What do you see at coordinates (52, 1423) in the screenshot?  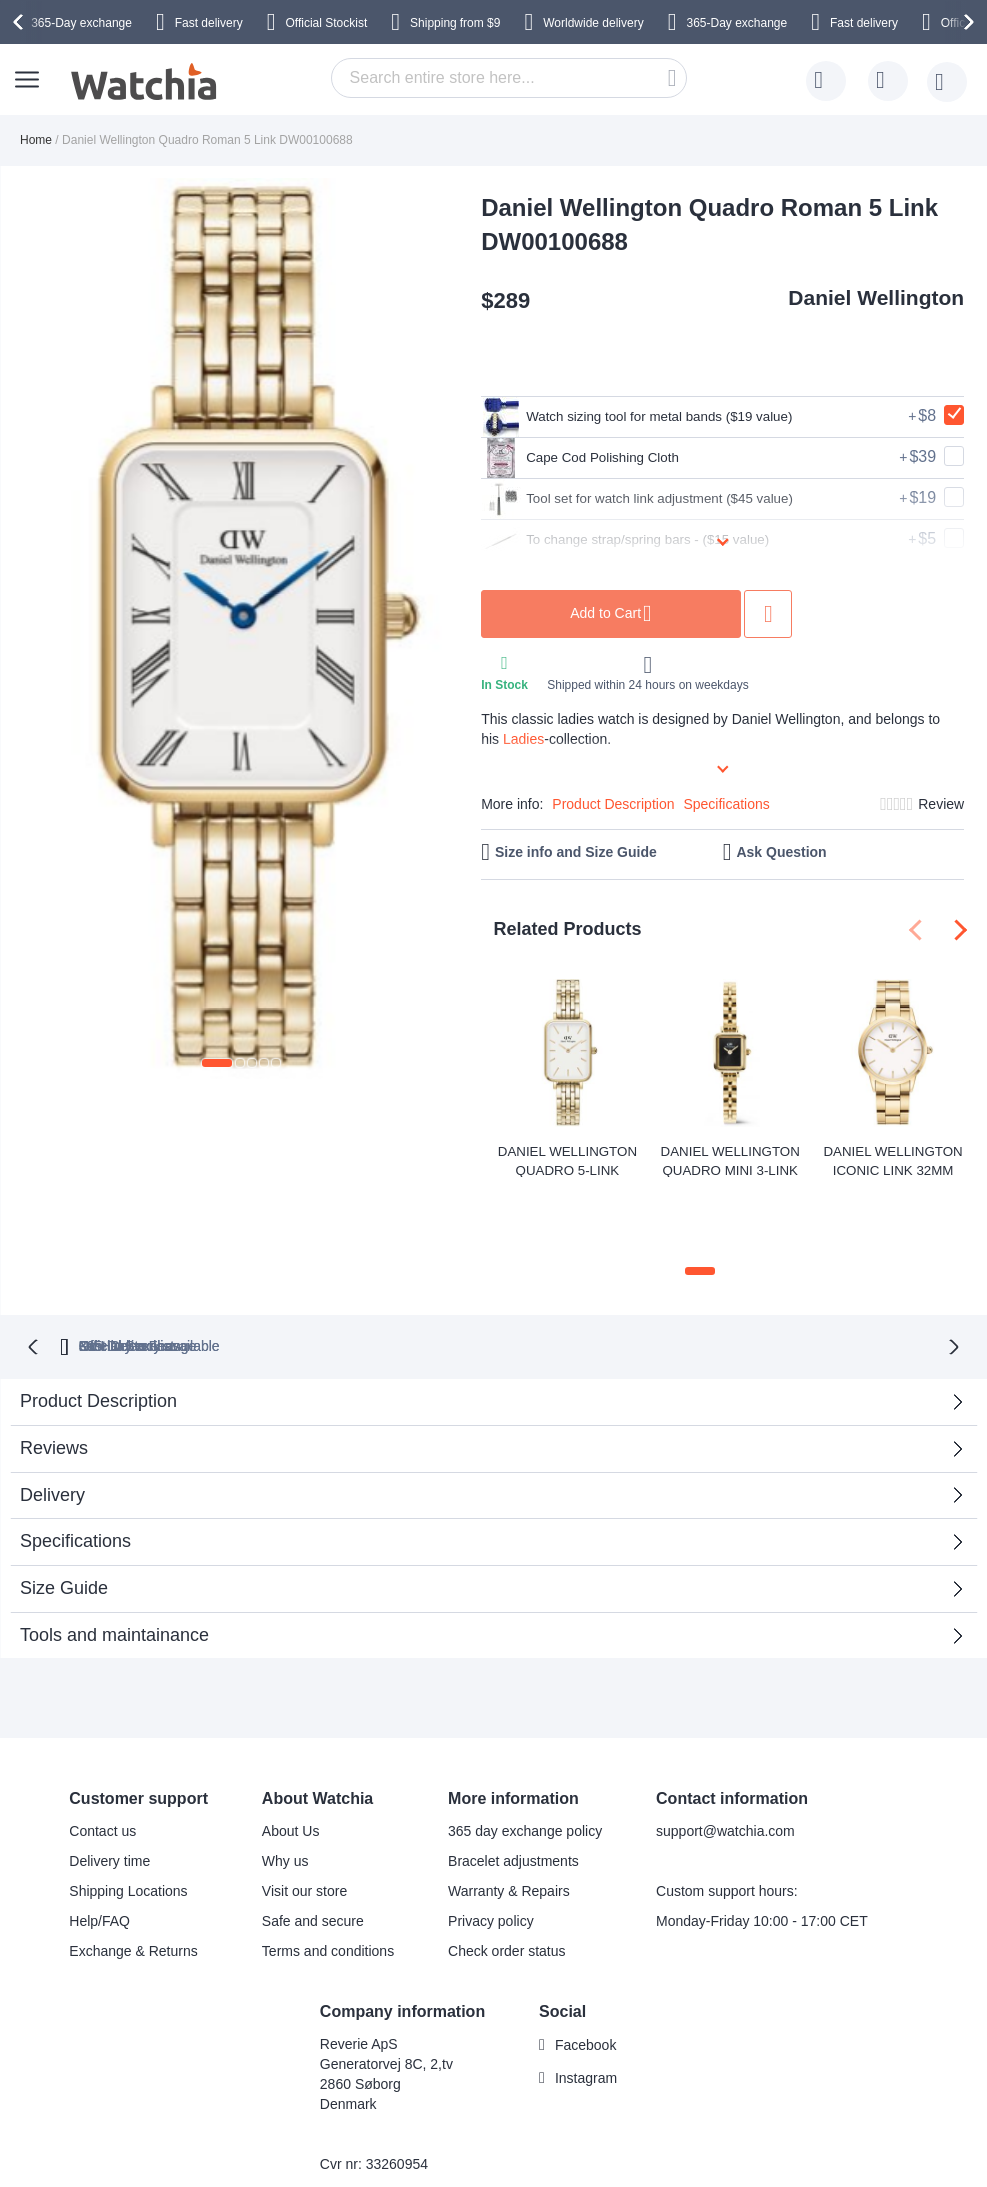 I see `Delivery [tab]` at bounding box center [52, 1423].